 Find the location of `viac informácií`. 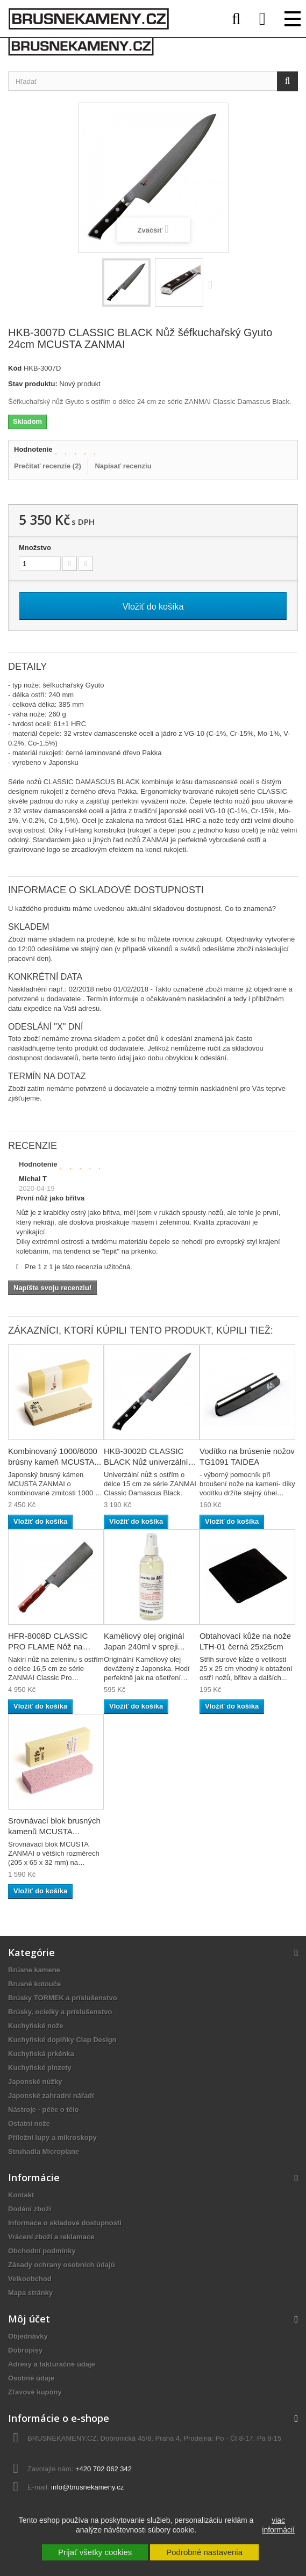

viac informácií is located at coordinates (278, 2525).